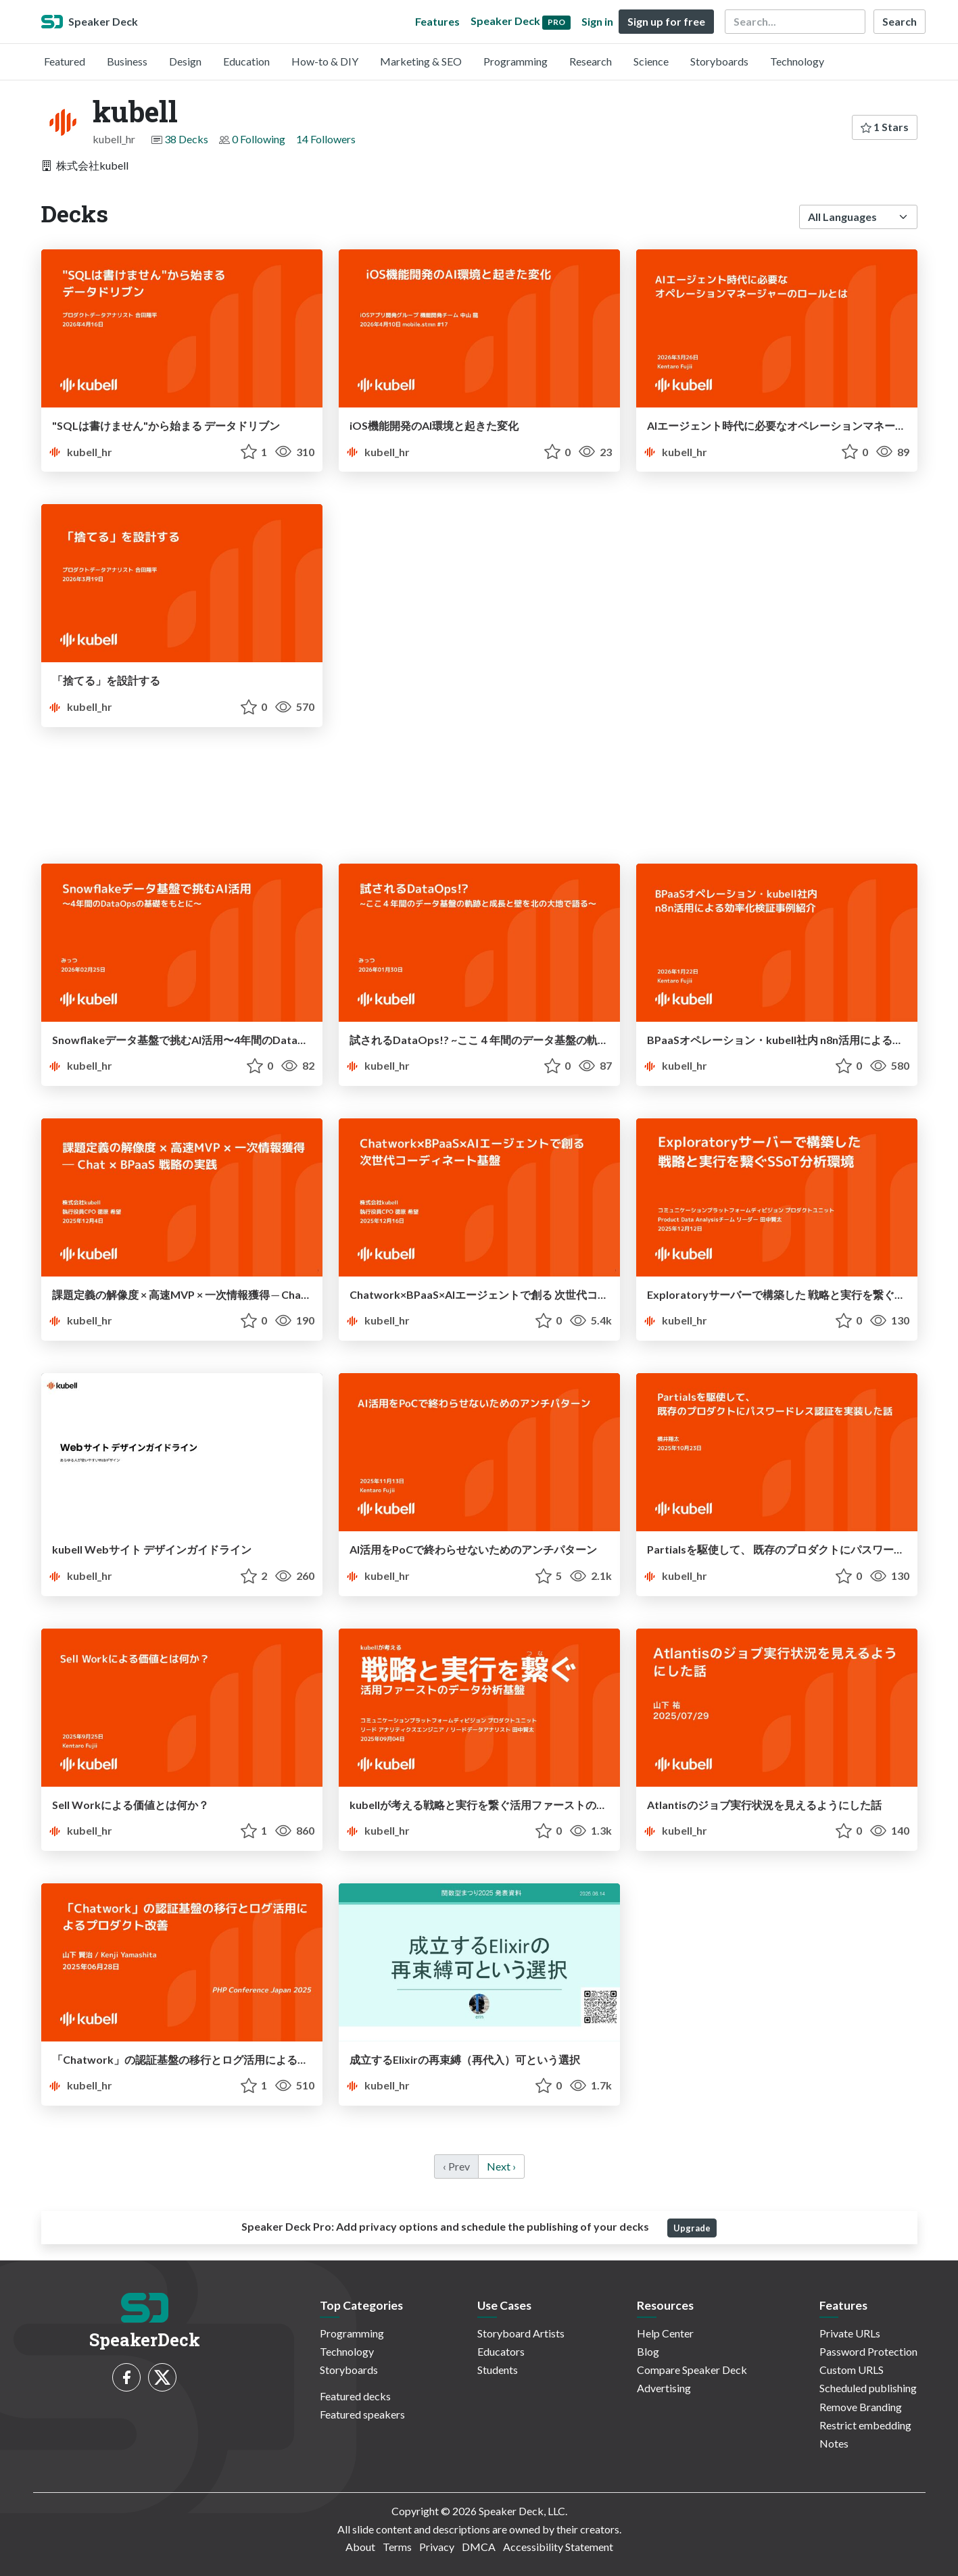 The image size is (958, 2576). I want to click on Scheduled publishing, so click(868, 2387).